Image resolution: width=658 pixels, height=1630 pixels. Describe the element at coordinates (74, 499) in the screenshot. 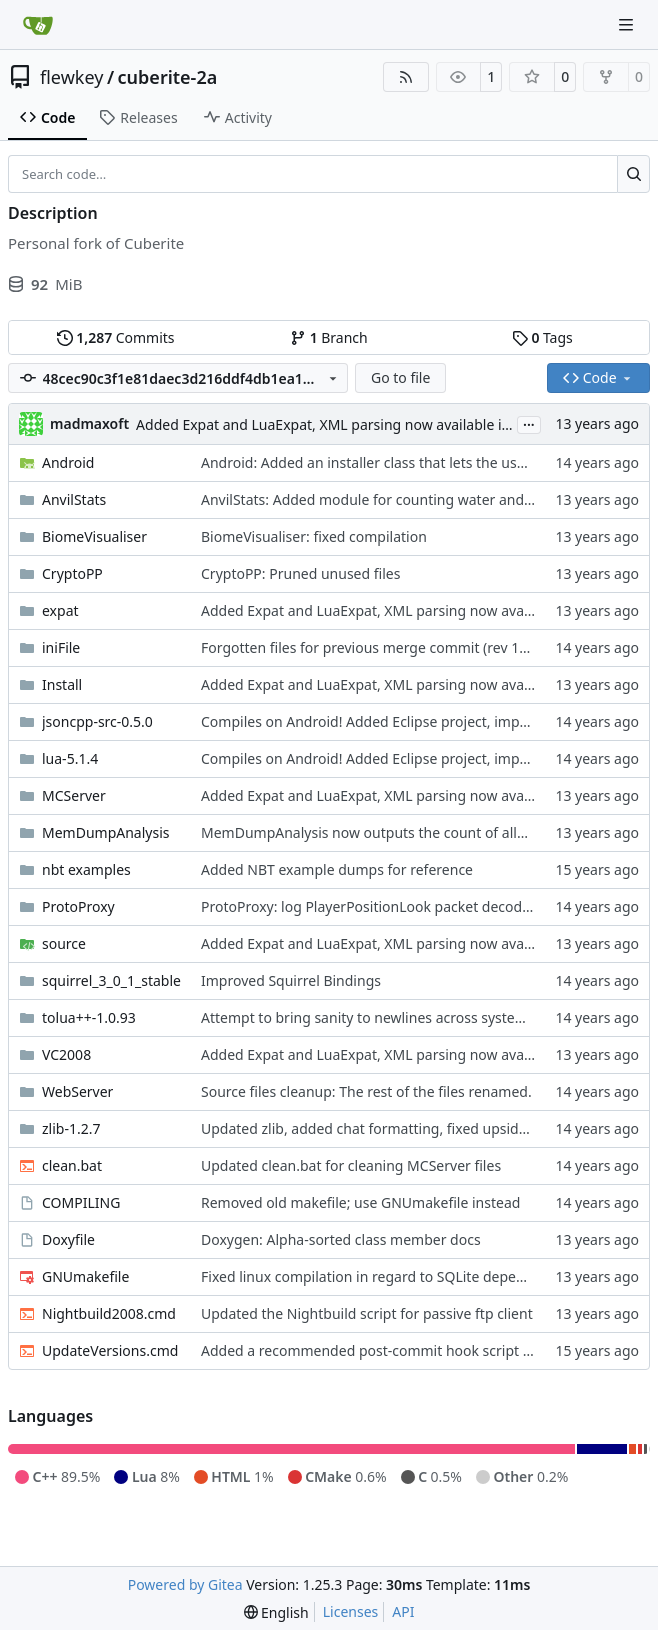

I see `AnvilStats` at that location.